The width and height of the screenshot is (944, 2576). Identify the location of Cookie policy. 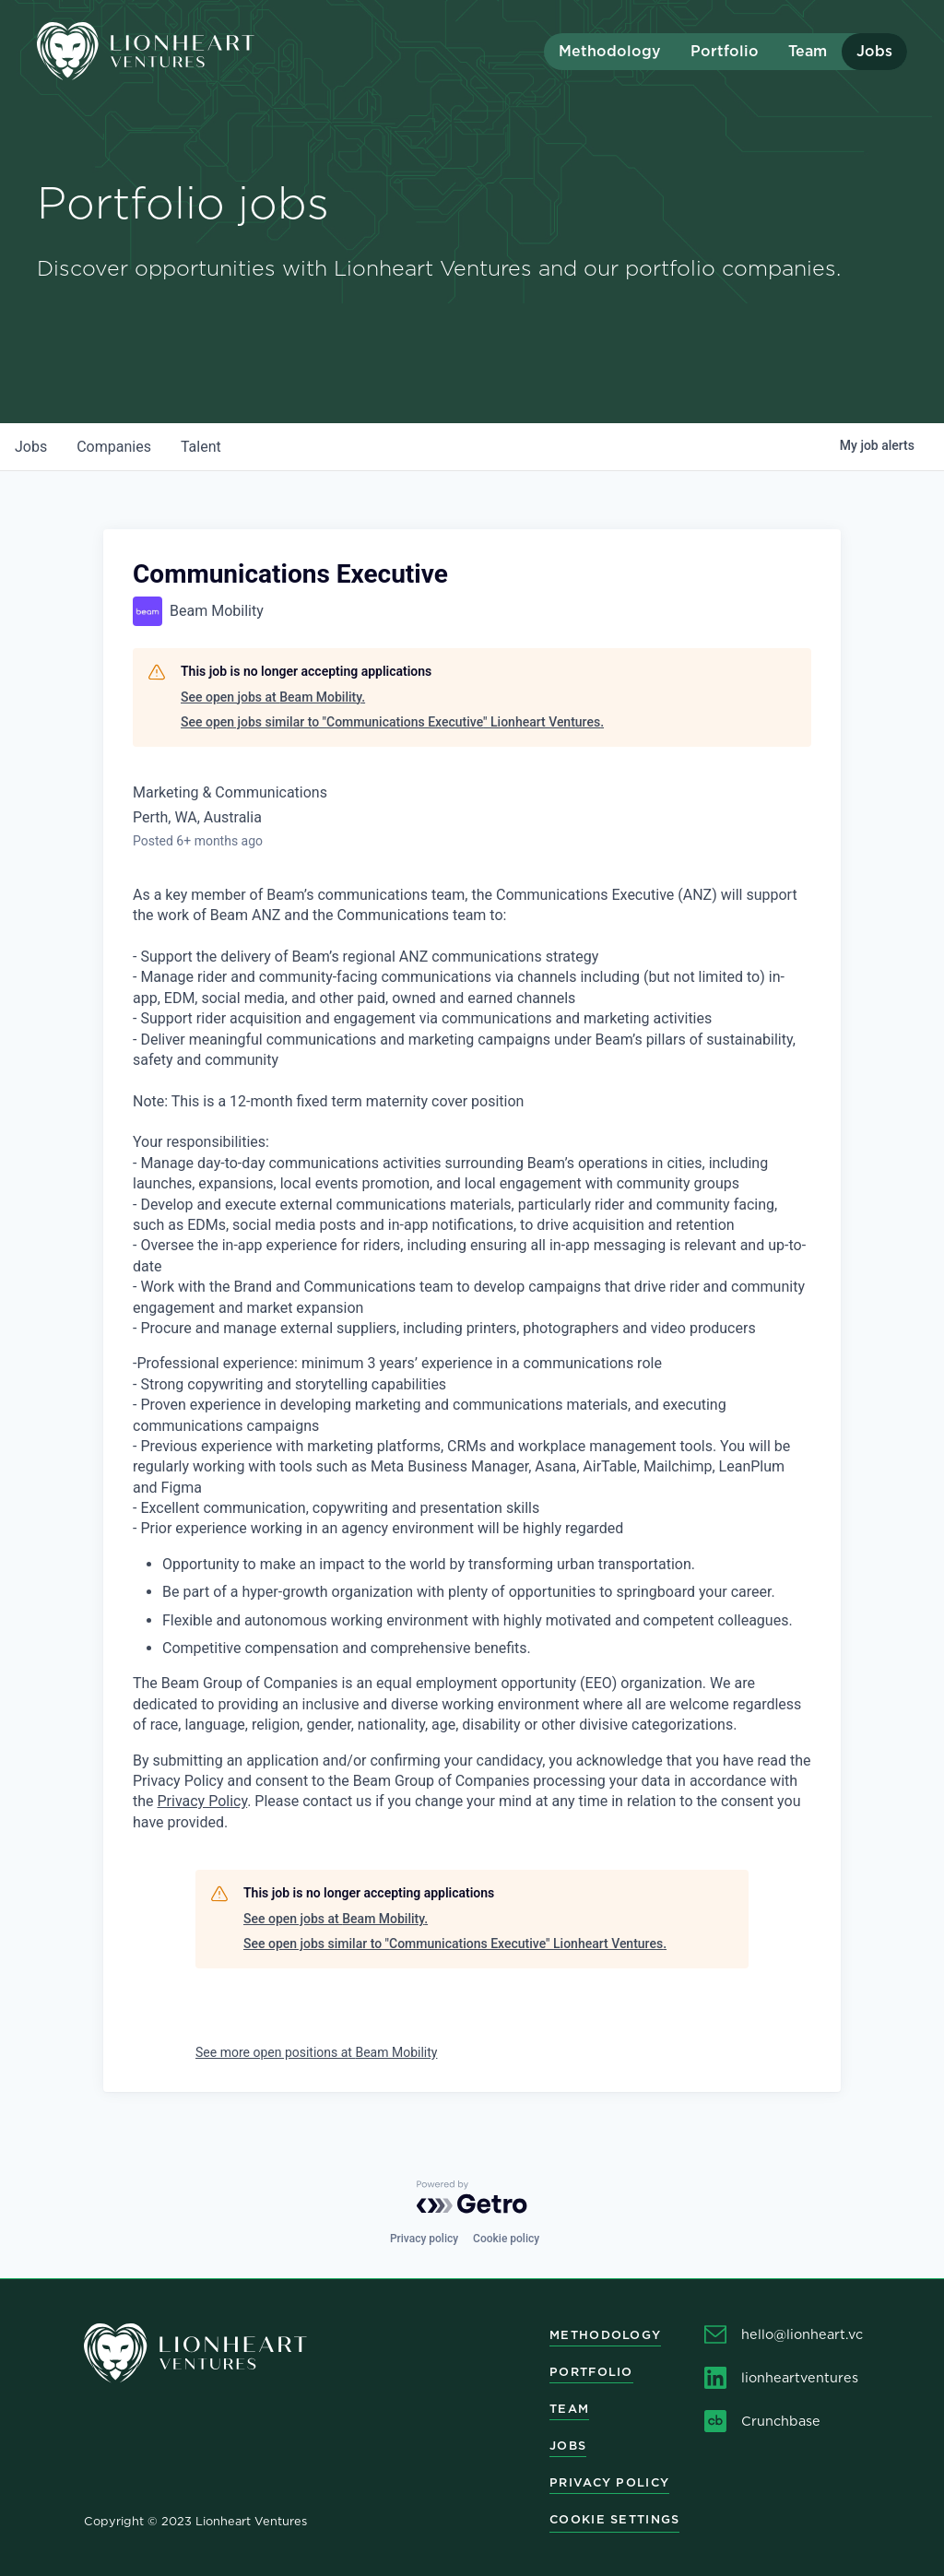
(506, 2238).